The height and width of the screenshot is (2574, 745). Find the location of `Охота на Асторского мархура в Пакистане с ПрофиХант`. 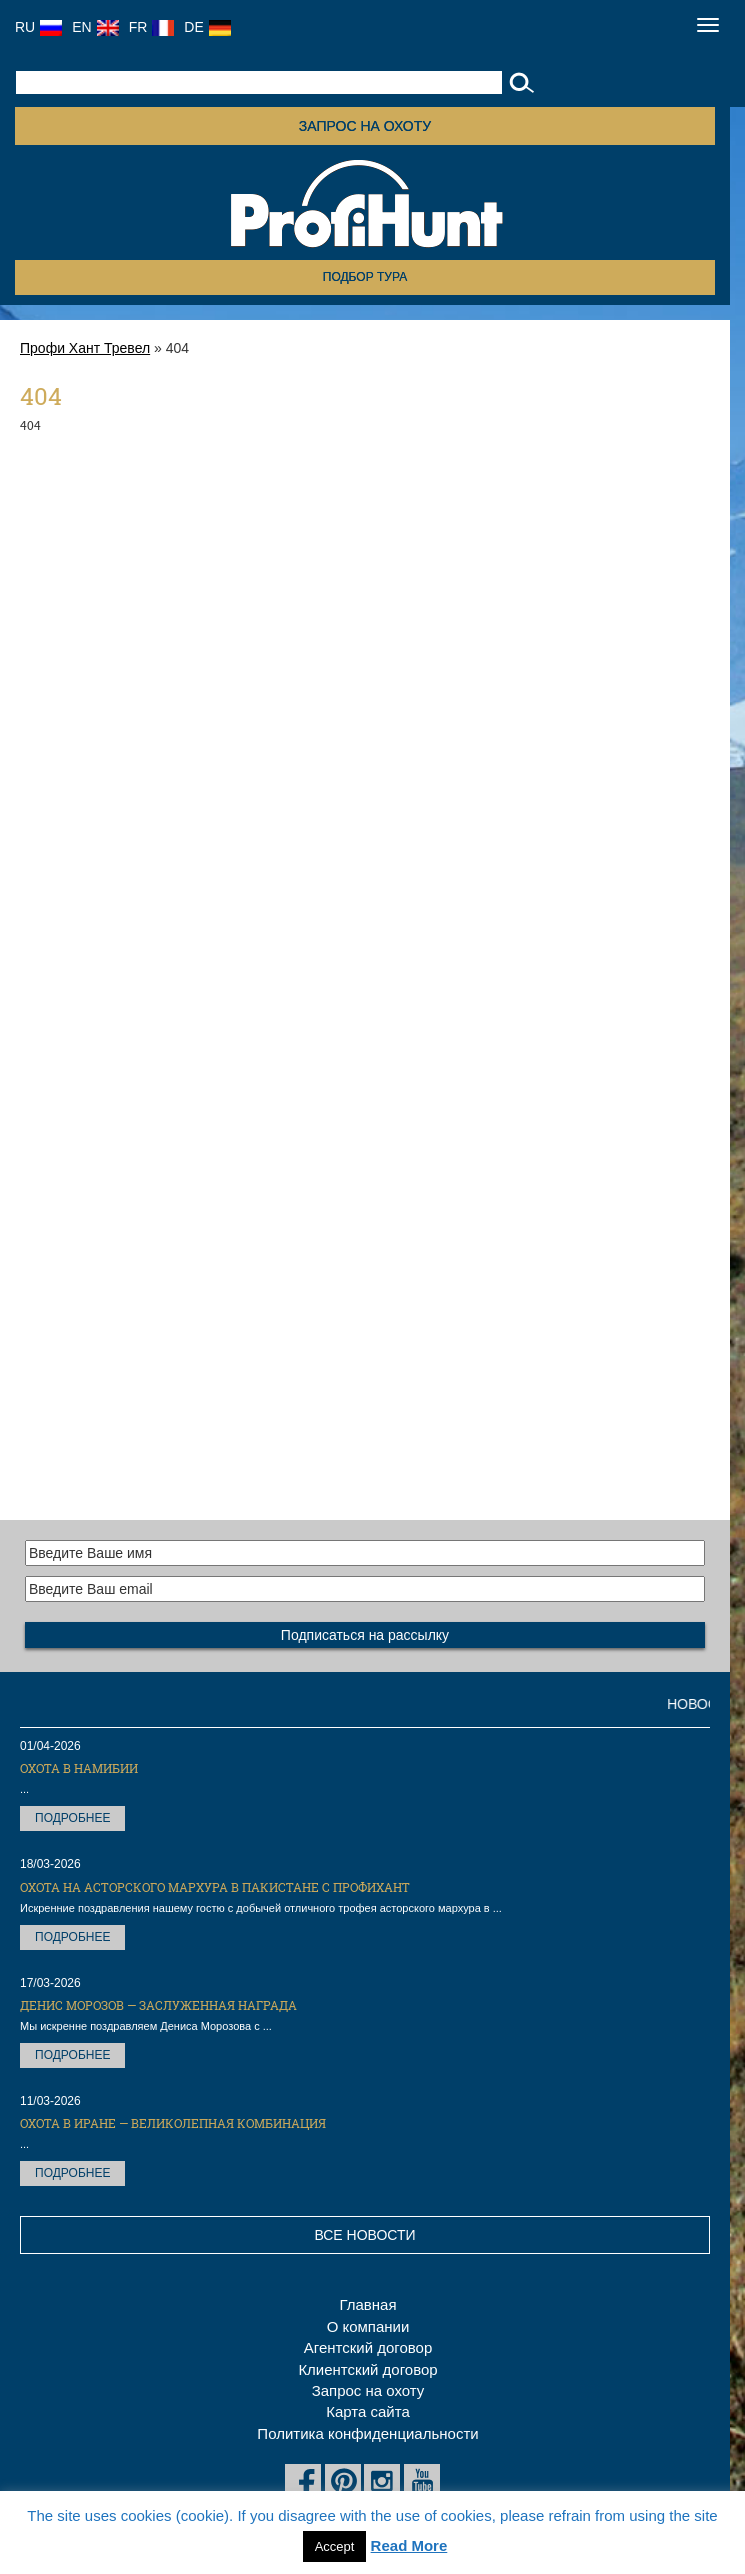

Охота на Асторского мархура в Пакистане с ПрофиХант is located at coordinates (215, 1887).